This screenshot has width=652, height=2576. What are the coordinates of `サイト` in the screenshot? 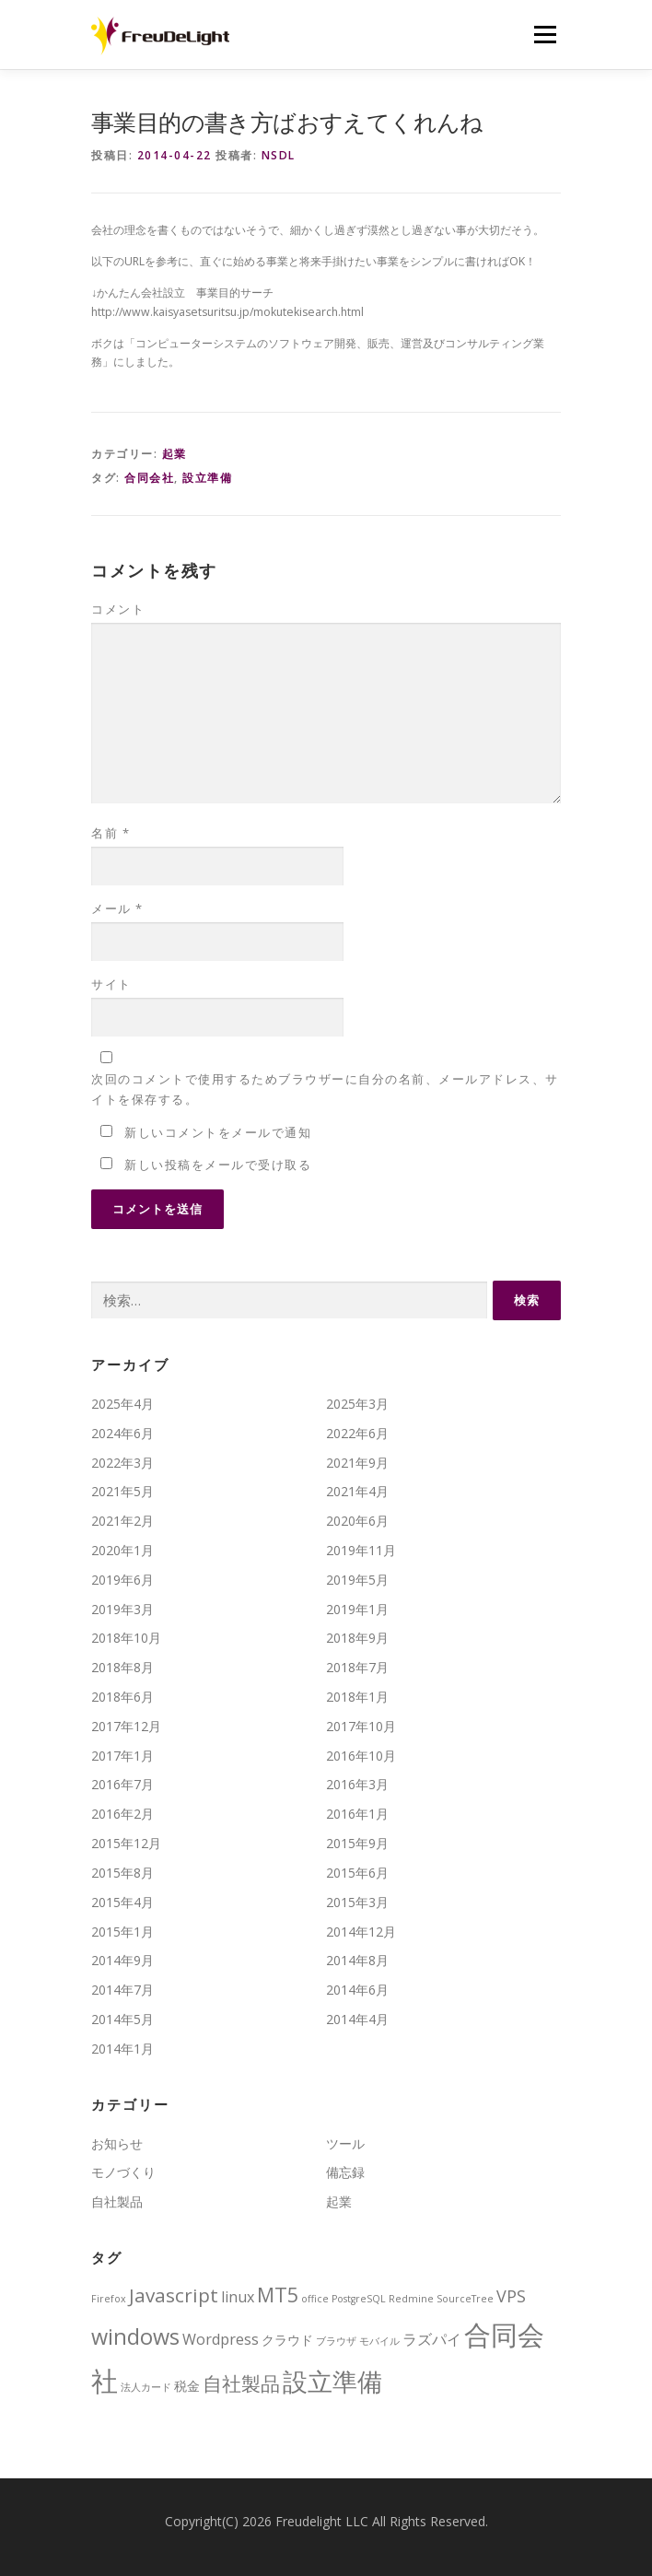 It's located at (111, 984).